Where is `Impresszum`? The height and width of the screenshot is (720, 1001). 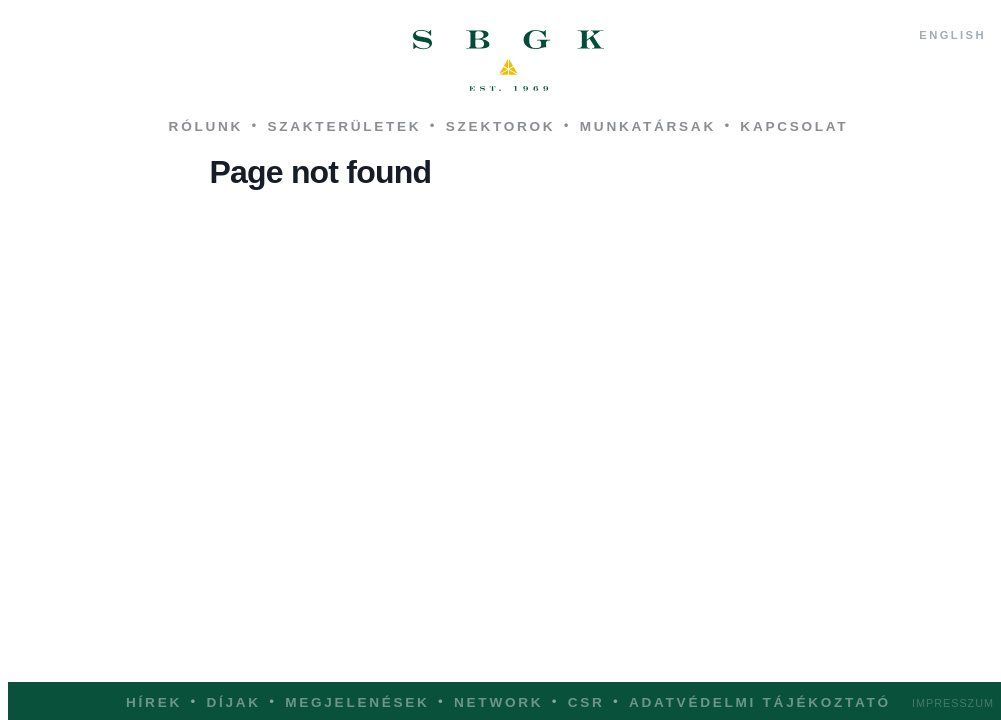 Impresszum is located at coordinates (953, 703).